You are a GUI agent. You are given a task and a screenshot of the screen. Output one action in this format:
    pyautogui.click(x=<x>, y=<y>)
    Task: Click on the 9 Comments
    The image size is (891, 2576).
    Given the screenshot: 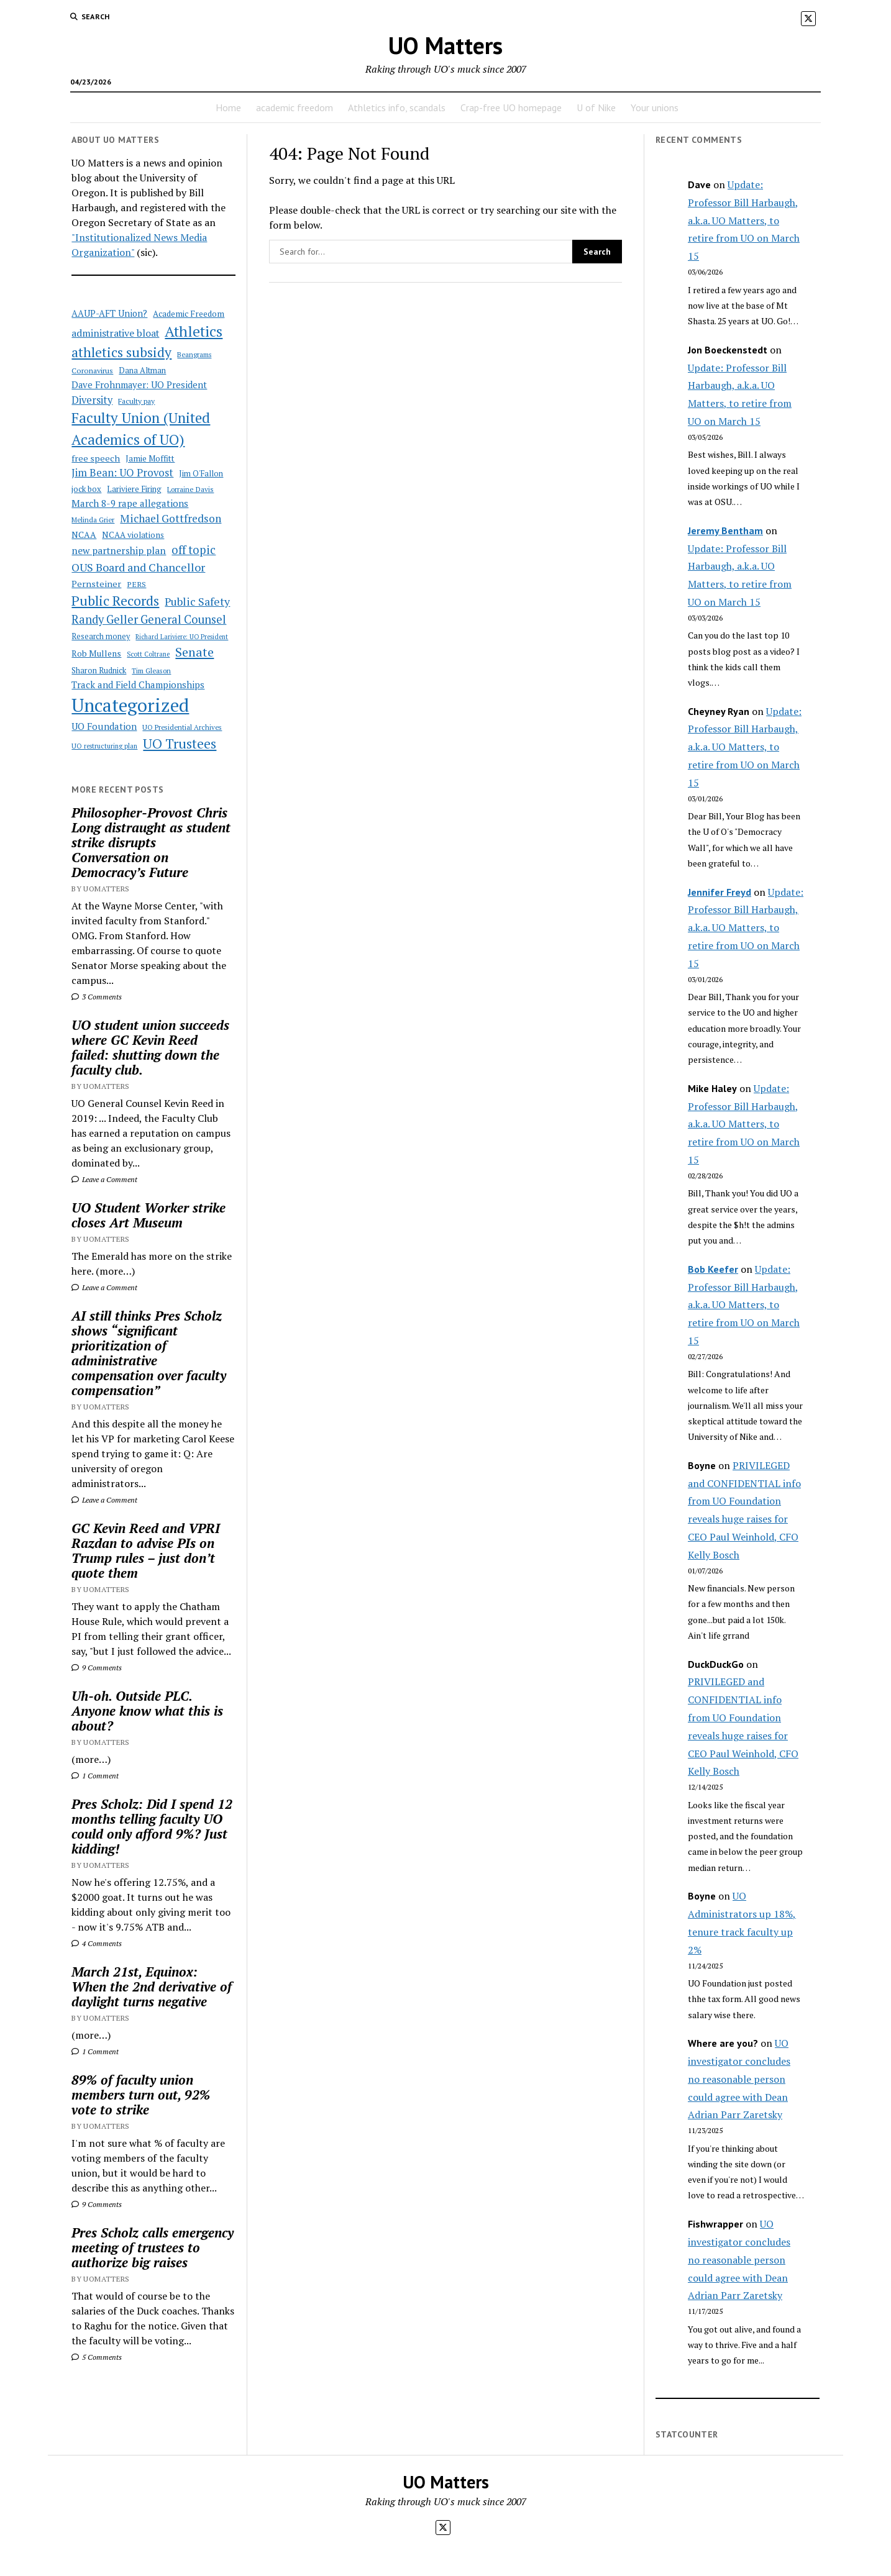 What is the action you would take?
    pyautogui.click(x=96, y=1667)
    